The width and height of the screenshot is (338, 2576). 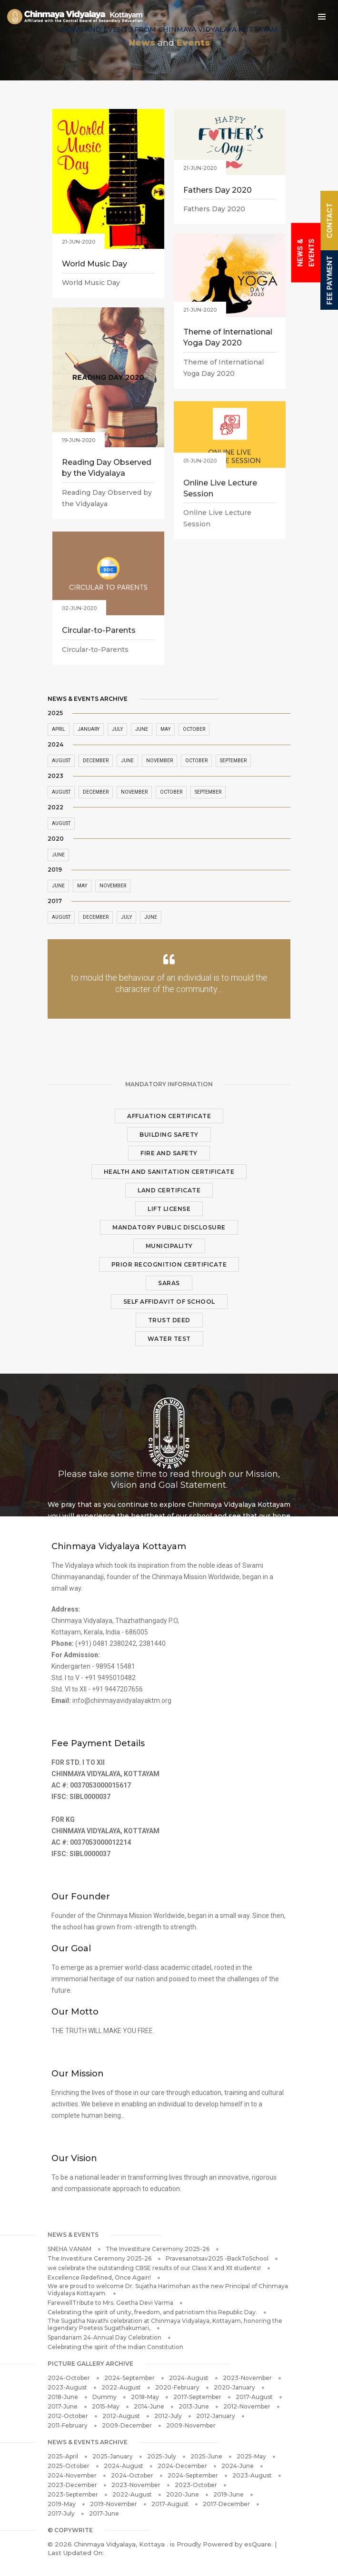 I want to click on Theme of International Yoga Day 2020, so click(x=227, y=338).